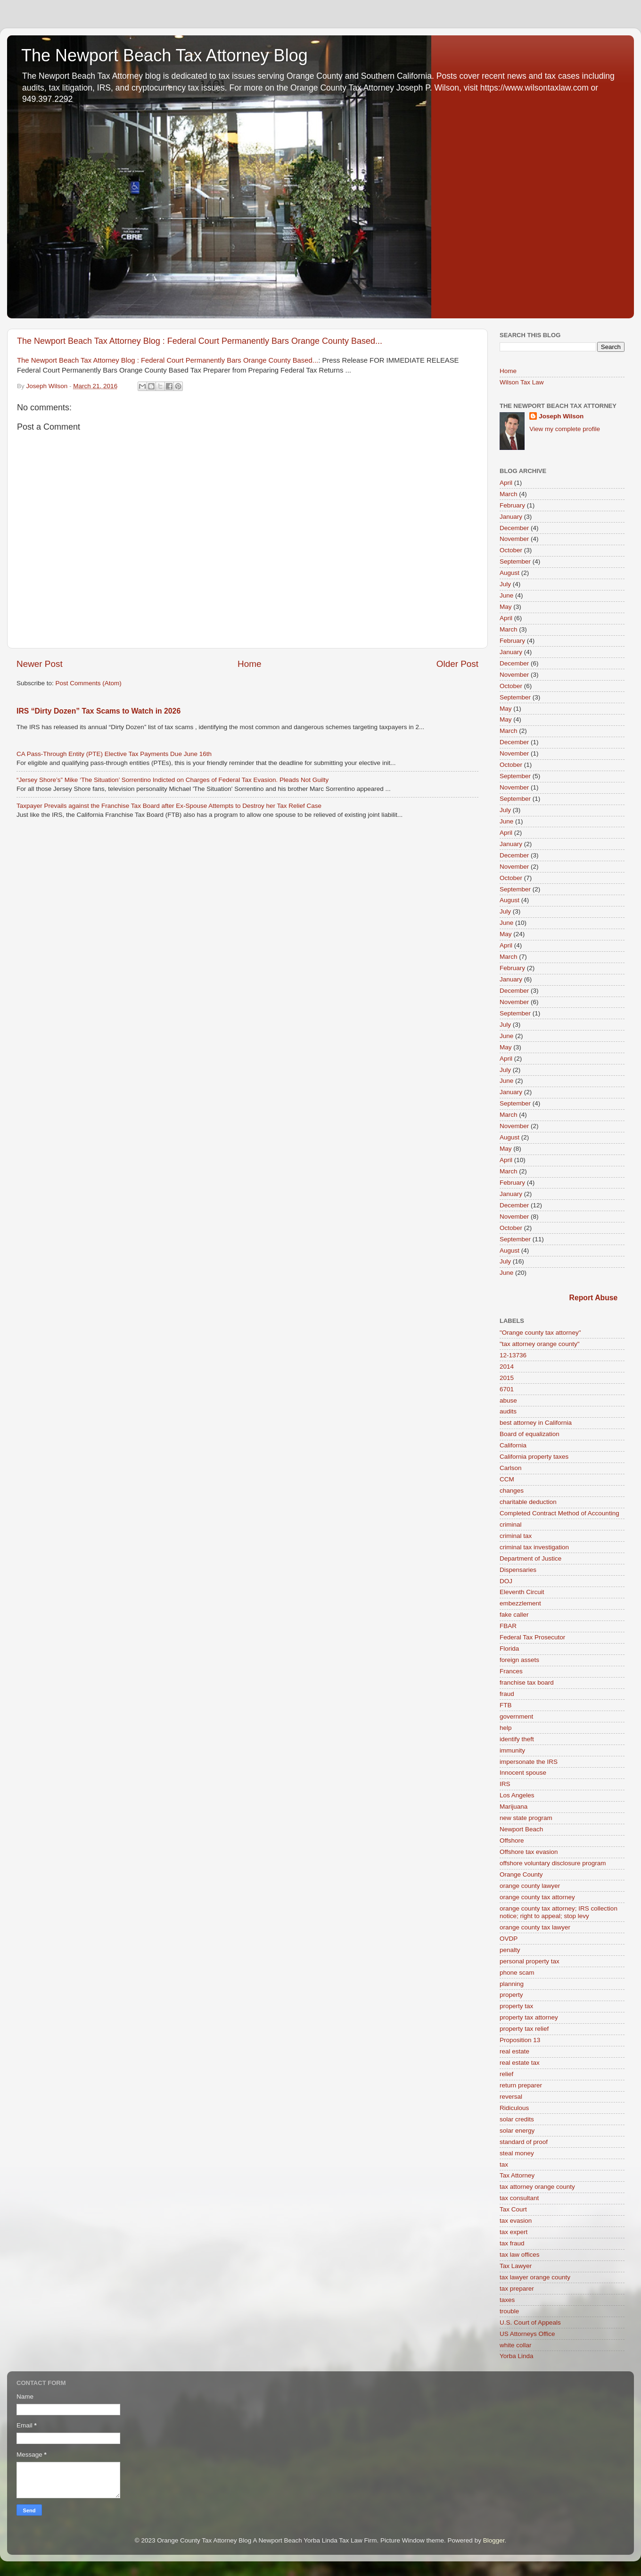 The height and width of the screenshot is (2576, 641). Describe the element at coordinates (509, 572) in the screenshot. I see `August` at that location.